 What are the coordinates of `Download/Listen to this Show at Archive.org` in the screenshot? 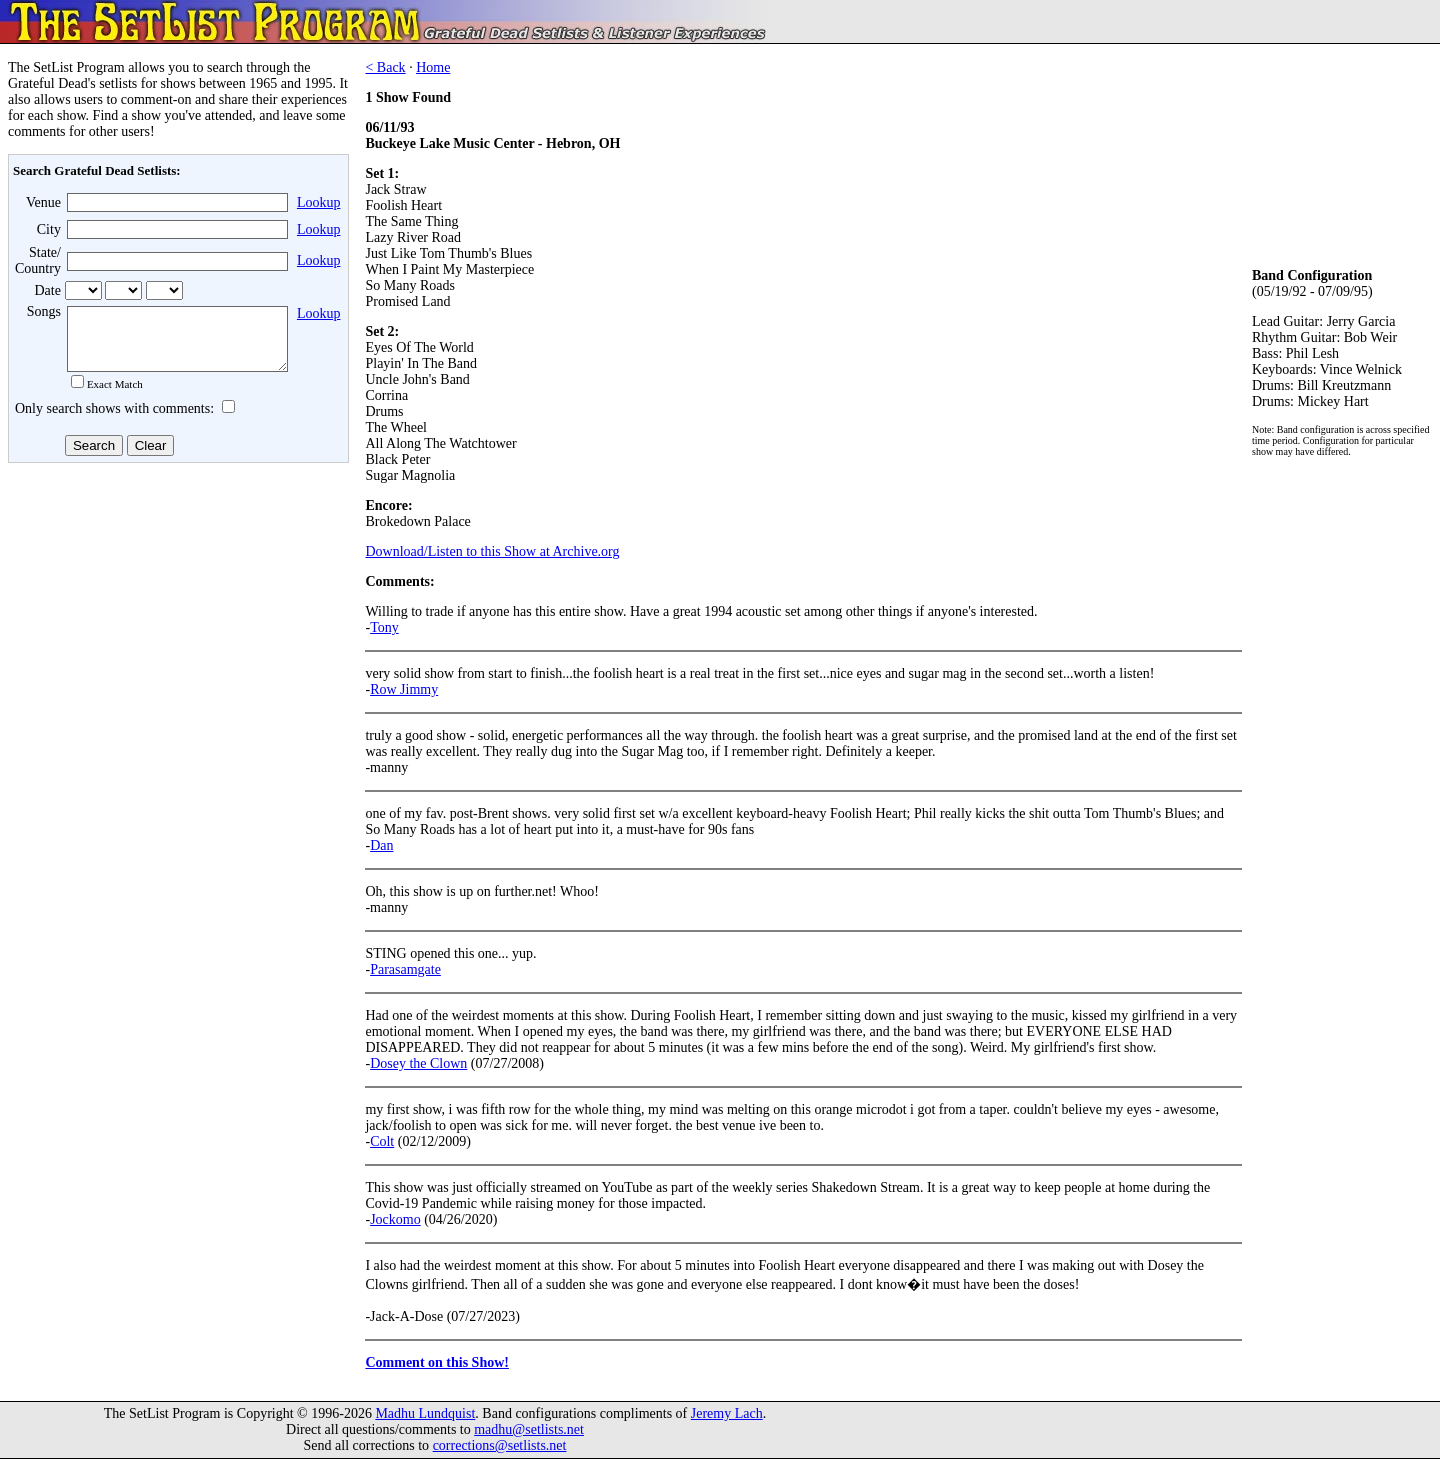 It's located at (492, 551).